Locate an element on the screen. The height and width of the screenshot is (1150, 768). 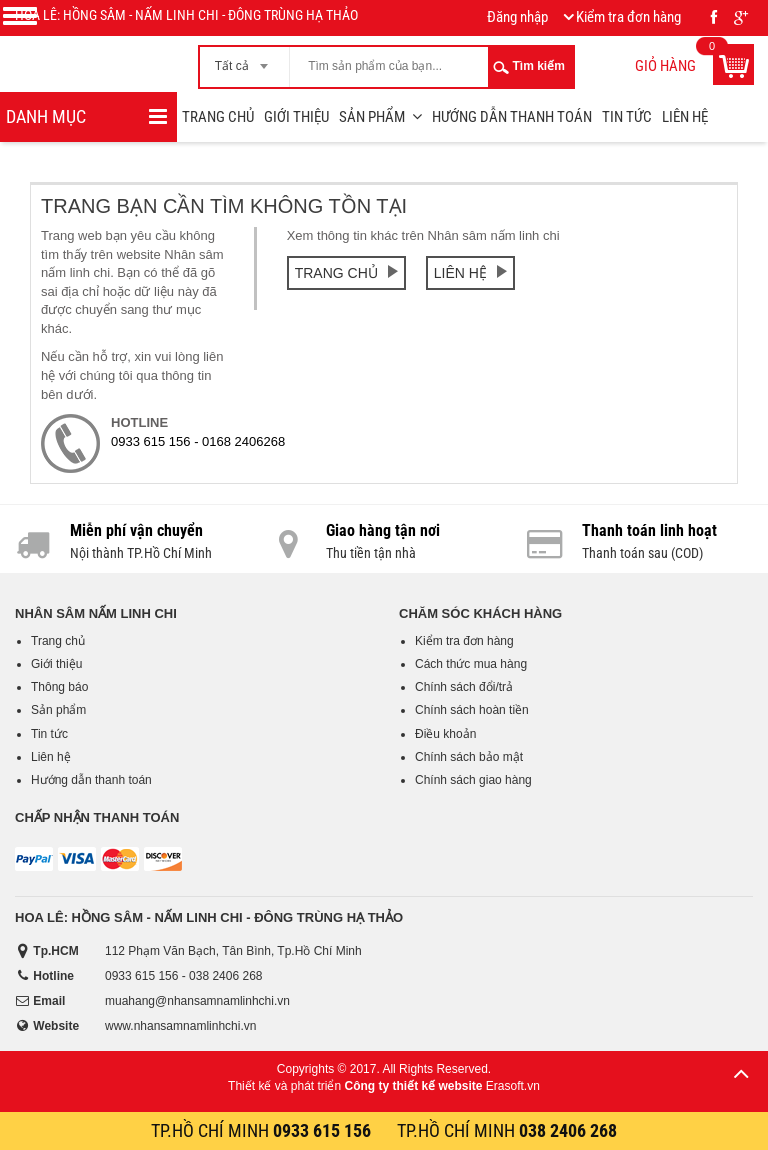
Hướng dẫn thanh toán is located at coordinates (512, 117).